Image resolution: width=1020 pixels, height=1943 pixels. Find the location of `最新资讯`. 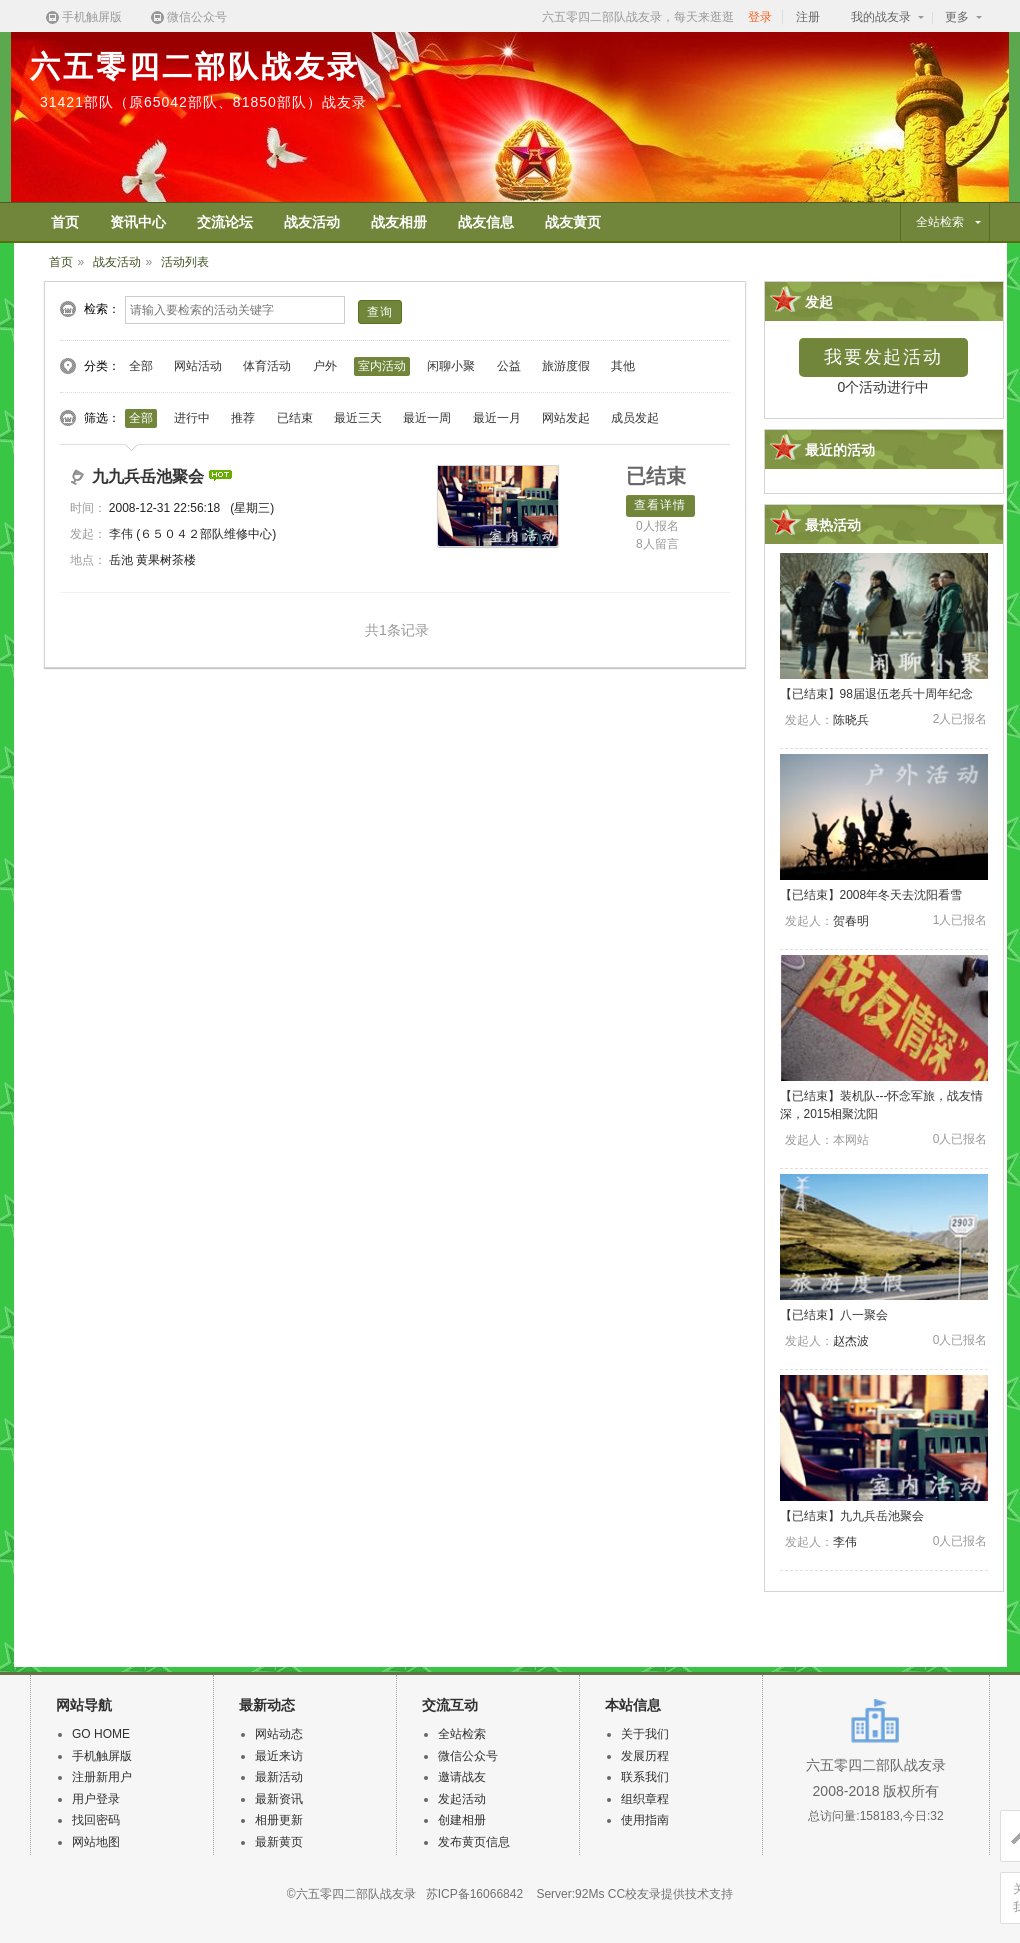

最新资讯 is located at coordinates (279, 1799).